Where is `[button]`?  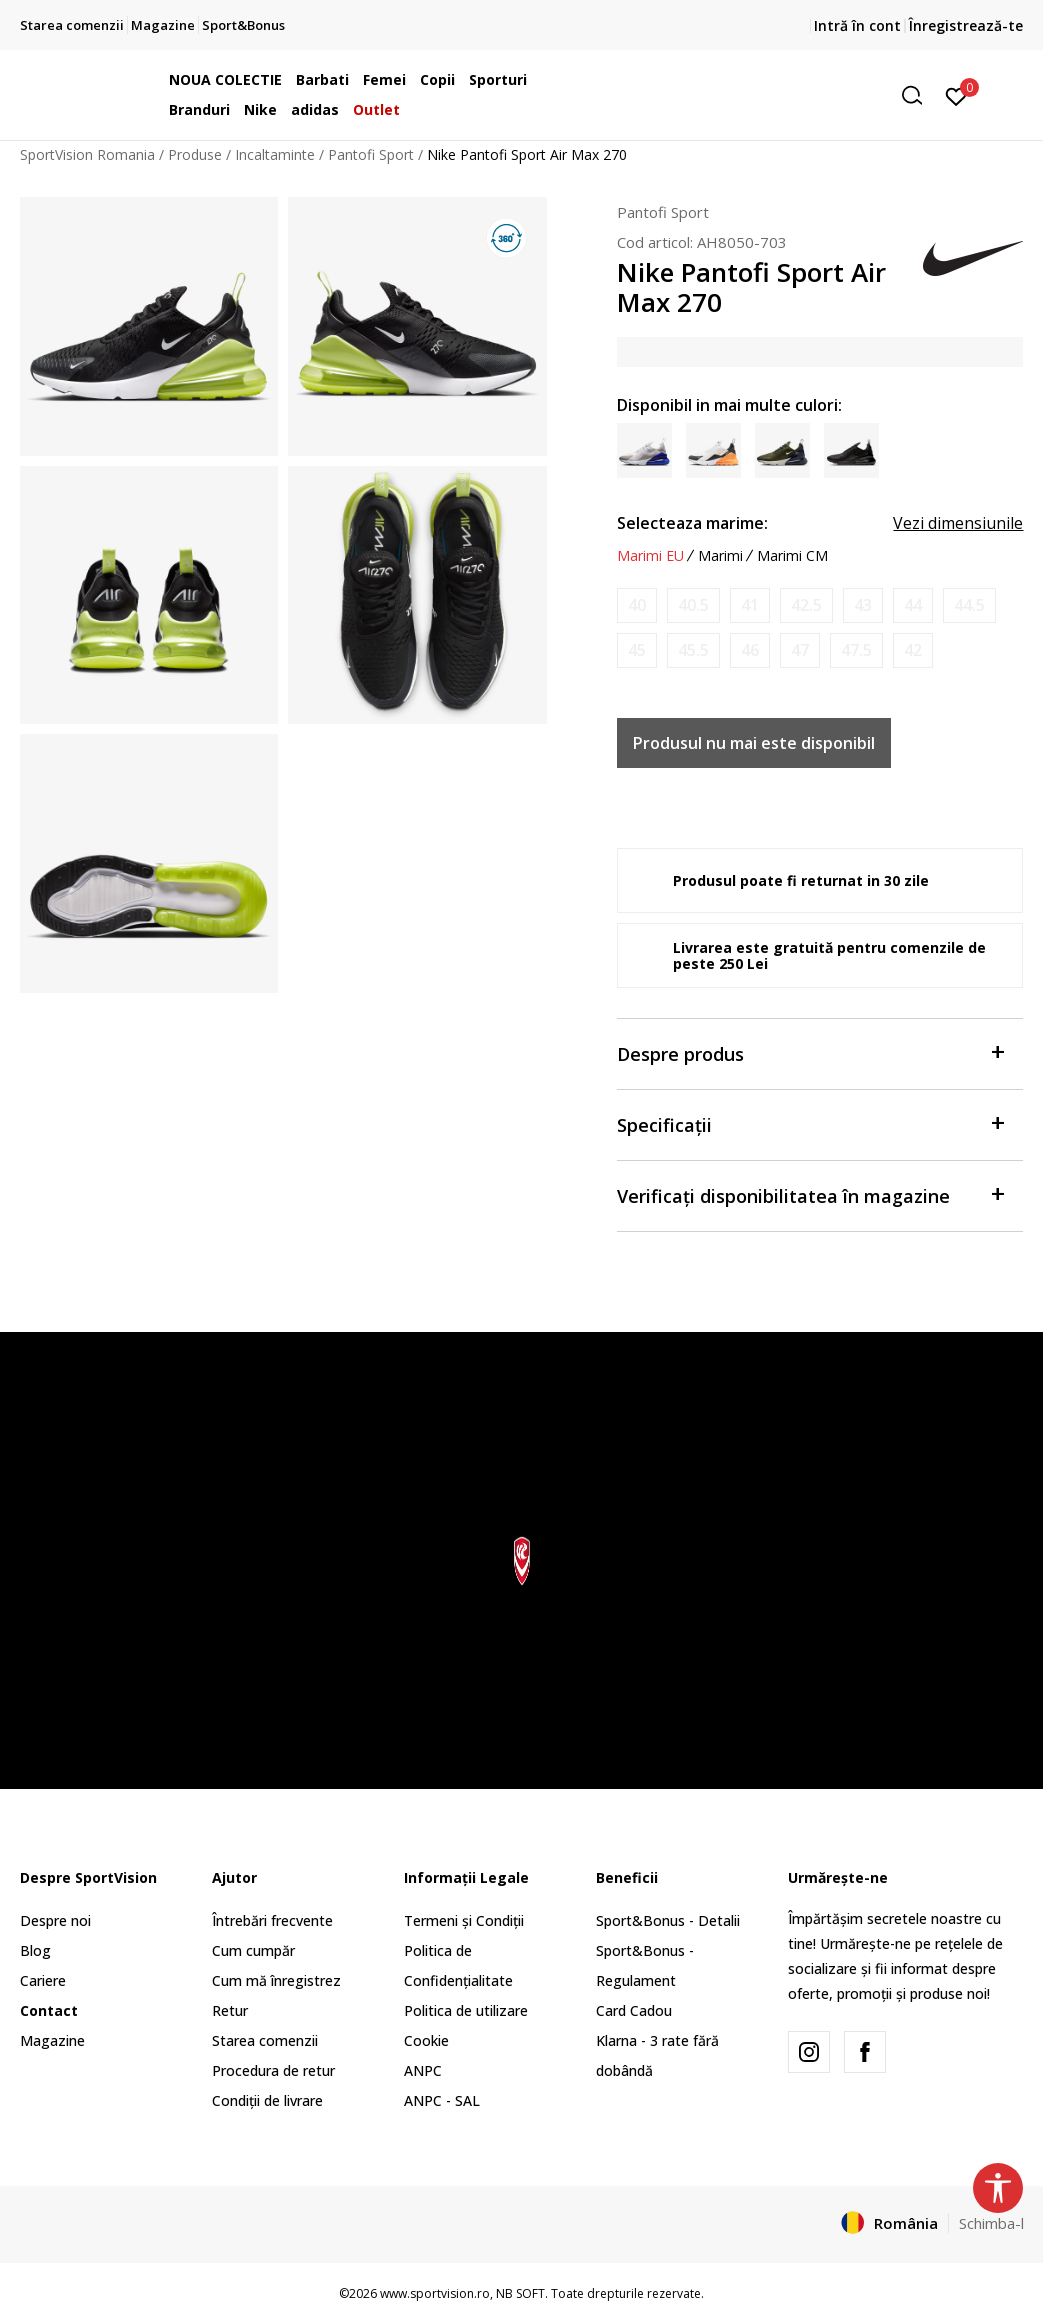 [button] is located at coordinates (779, 95).